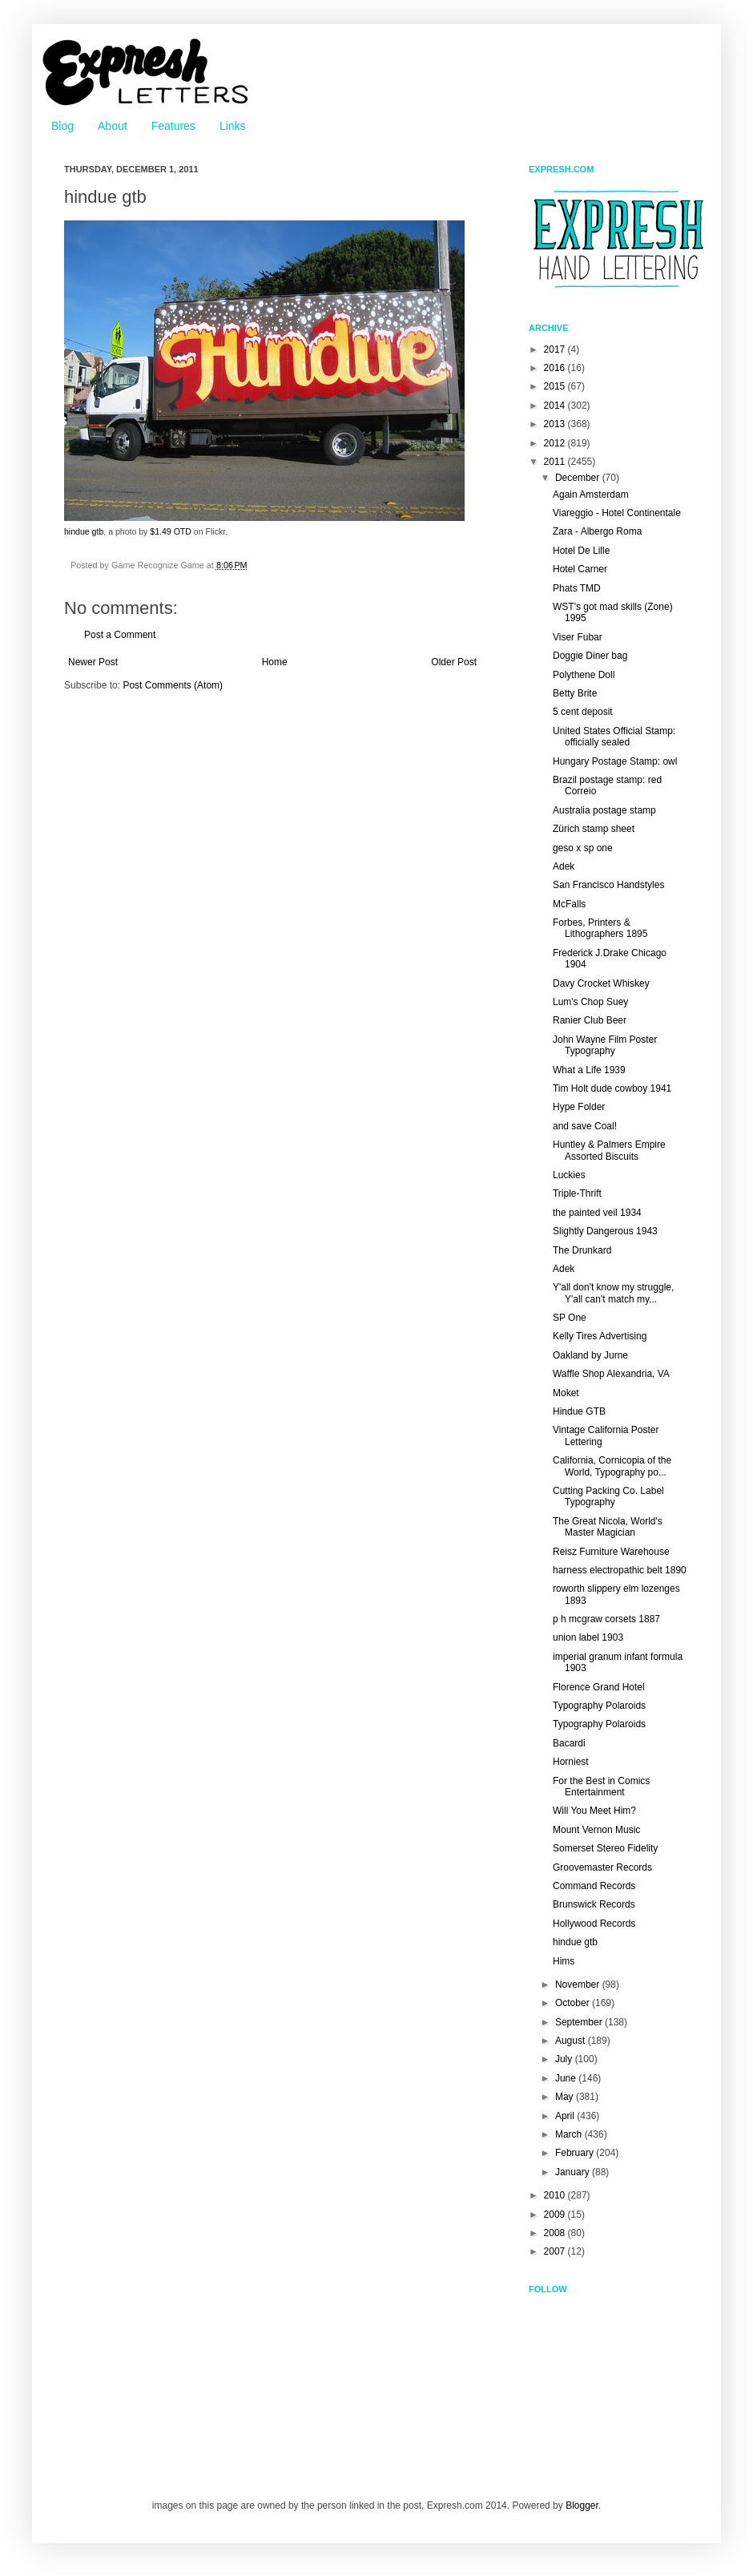  What do you see at coordinates (590, 1001) in the screenshot?
I see `Lum's Chop Suey` at bounding box center [590, 1001].